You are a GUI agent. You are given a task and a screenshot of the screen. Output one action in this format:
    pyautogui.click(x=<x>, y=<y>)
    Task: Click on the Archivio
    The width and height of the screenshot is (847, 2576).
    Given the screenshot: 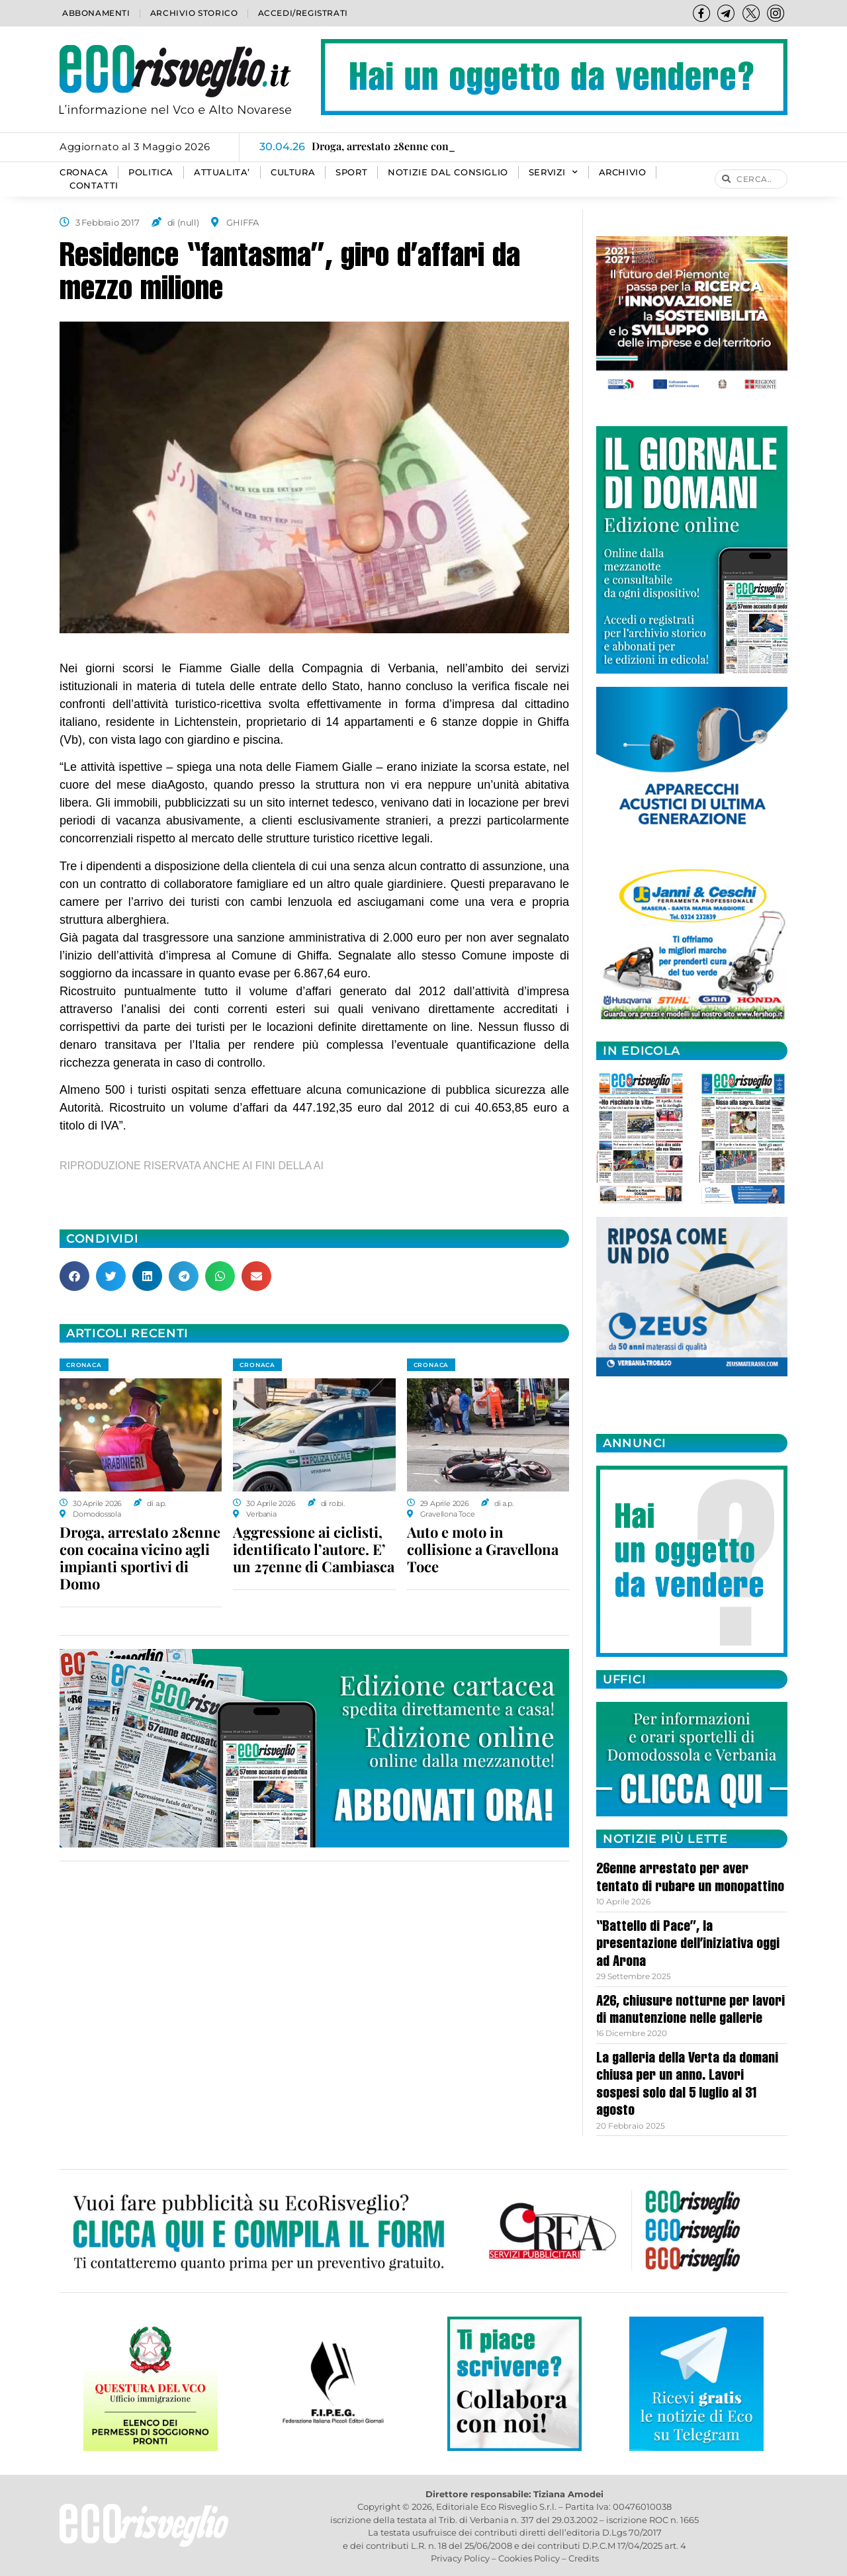 What is the action you would take?
    pyautogui.click(x=622, y=172)
    